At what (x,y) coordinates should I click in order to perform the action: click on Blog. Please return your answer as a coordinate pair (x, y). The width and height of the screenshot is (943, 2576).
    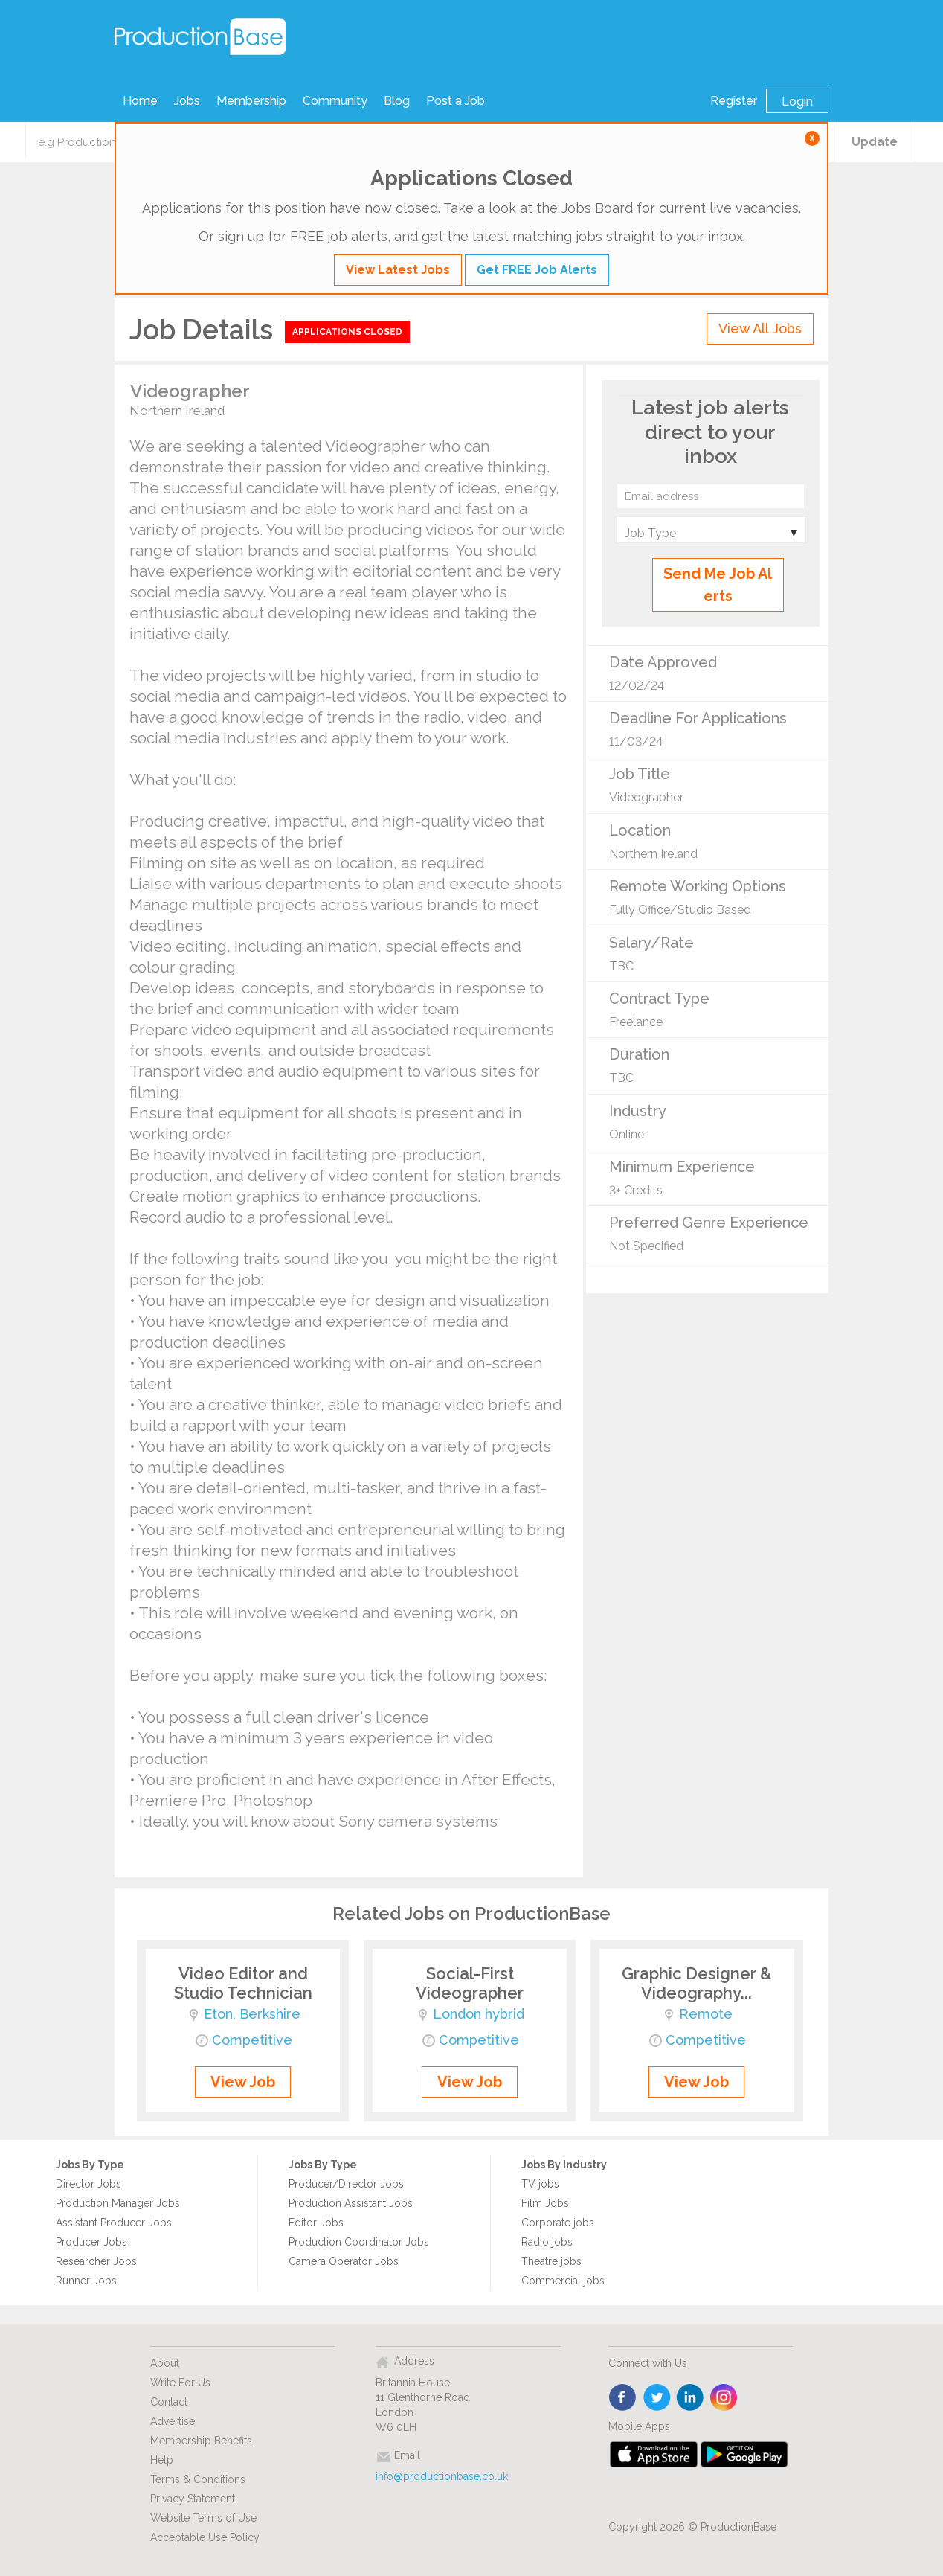
    Looking at the image, I should click on (397, 101).